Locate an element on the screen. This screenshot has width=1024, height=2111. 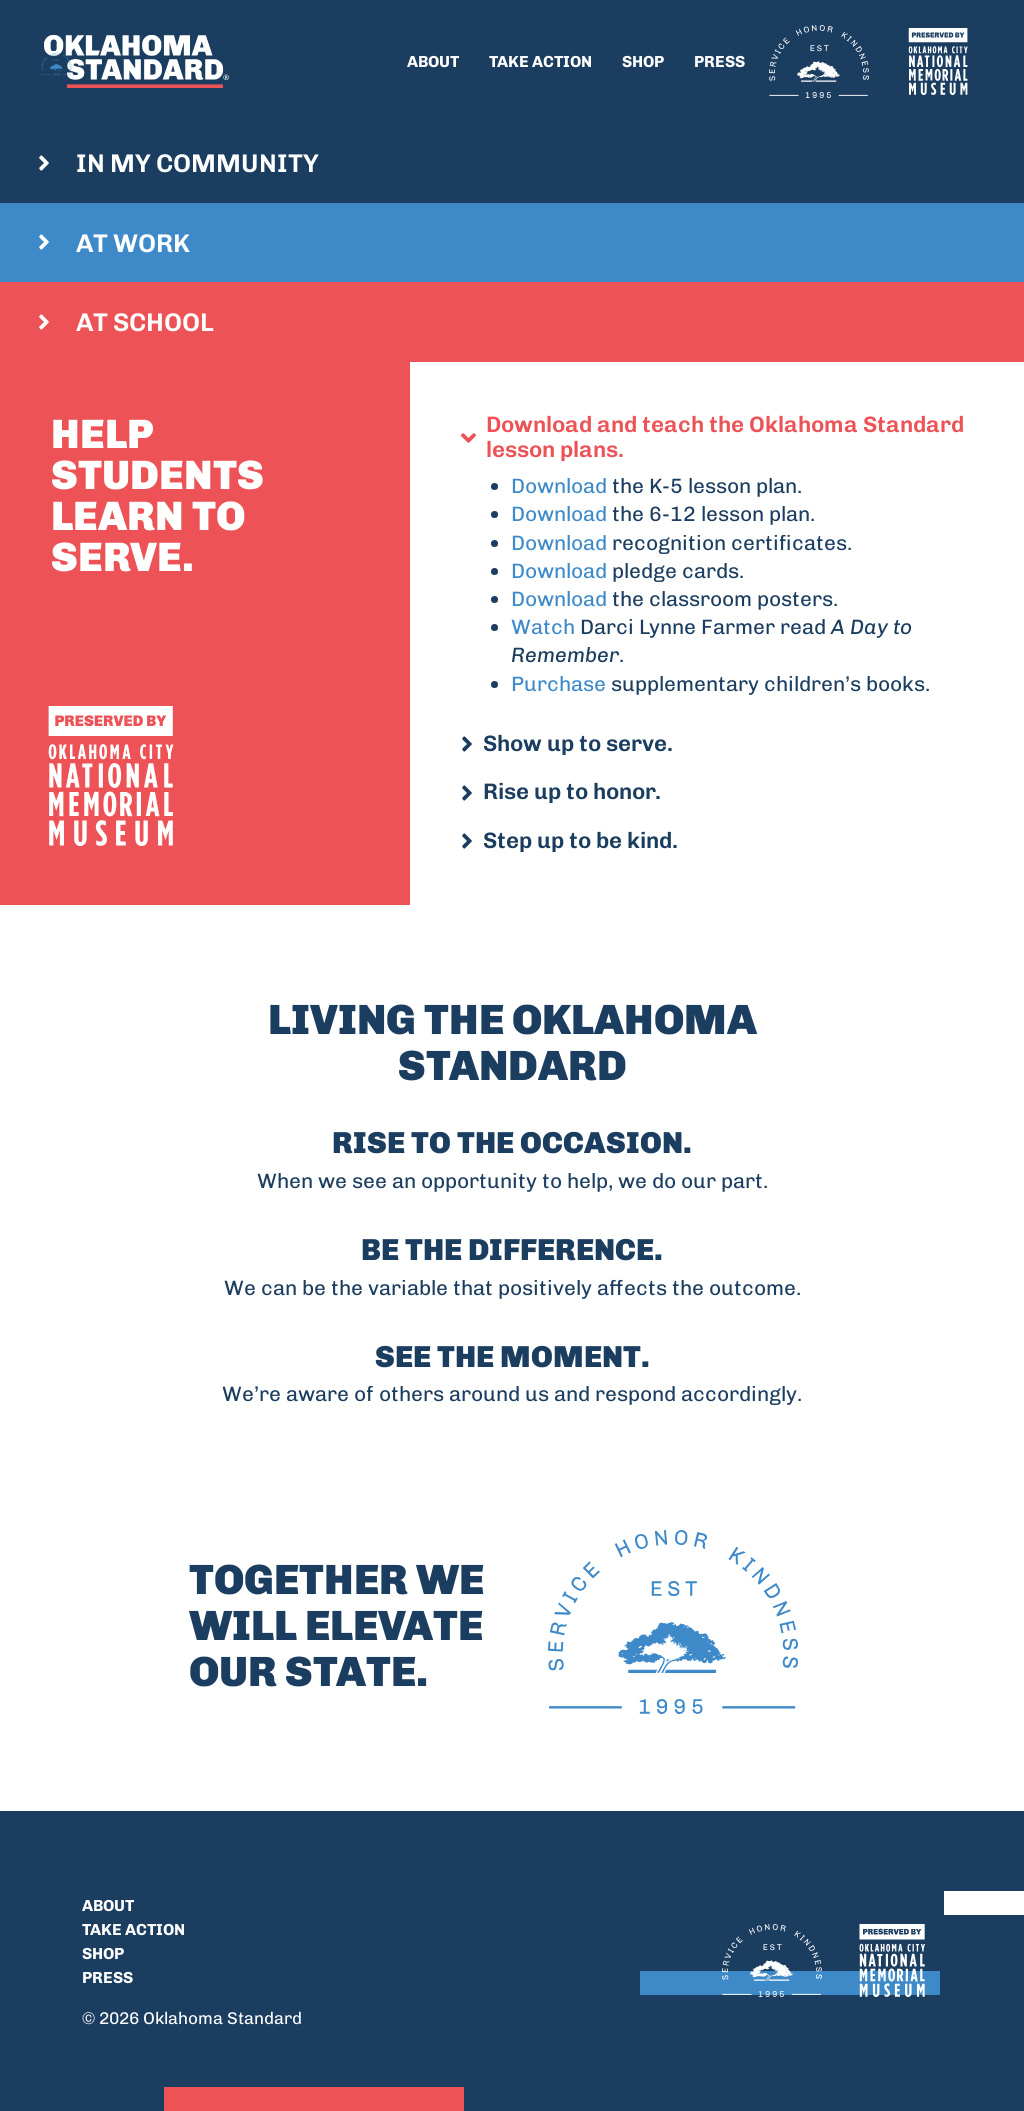
Purchase is located at coordinates (558, 683).